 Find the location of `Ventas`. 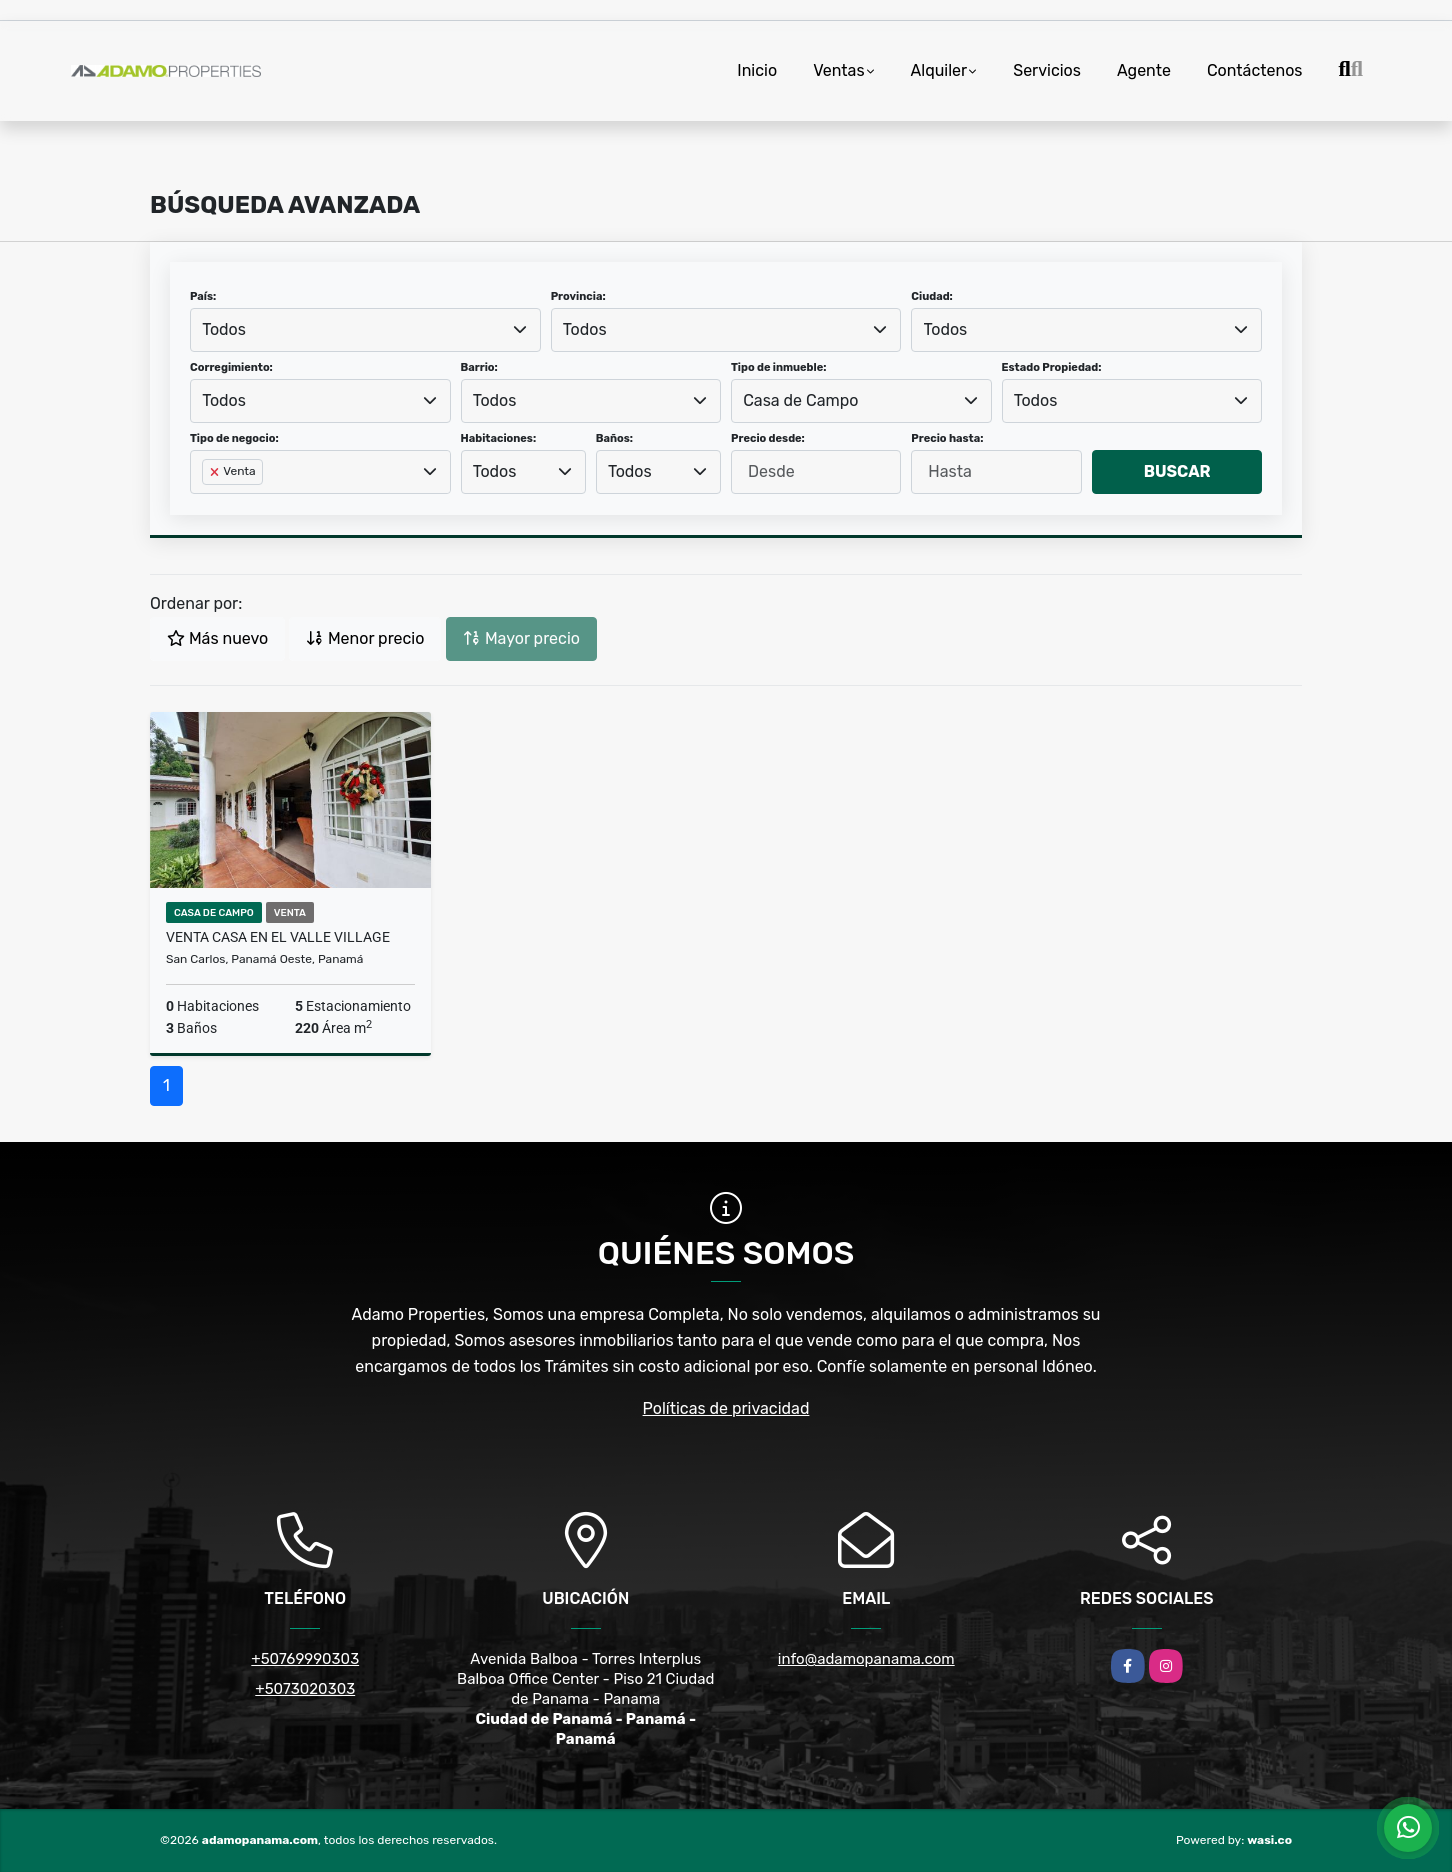

Ventas is located at coordinates (838, 70).